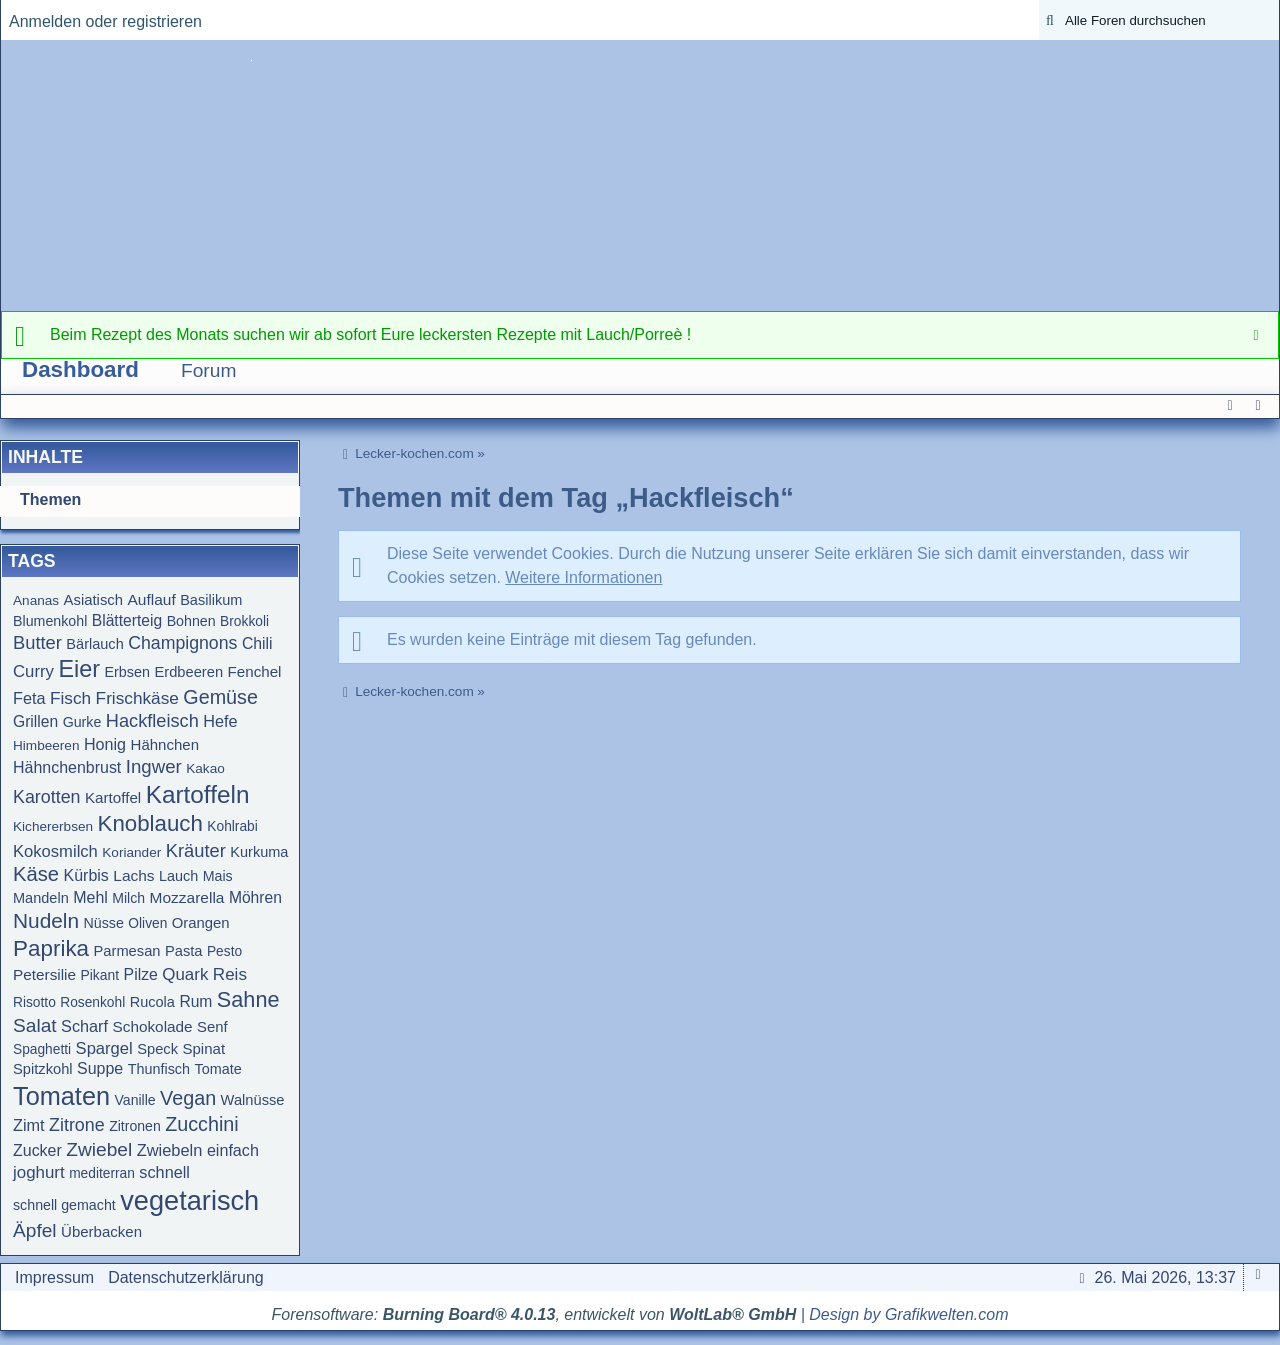  I want to click on Rucola, so click(152, 1002).